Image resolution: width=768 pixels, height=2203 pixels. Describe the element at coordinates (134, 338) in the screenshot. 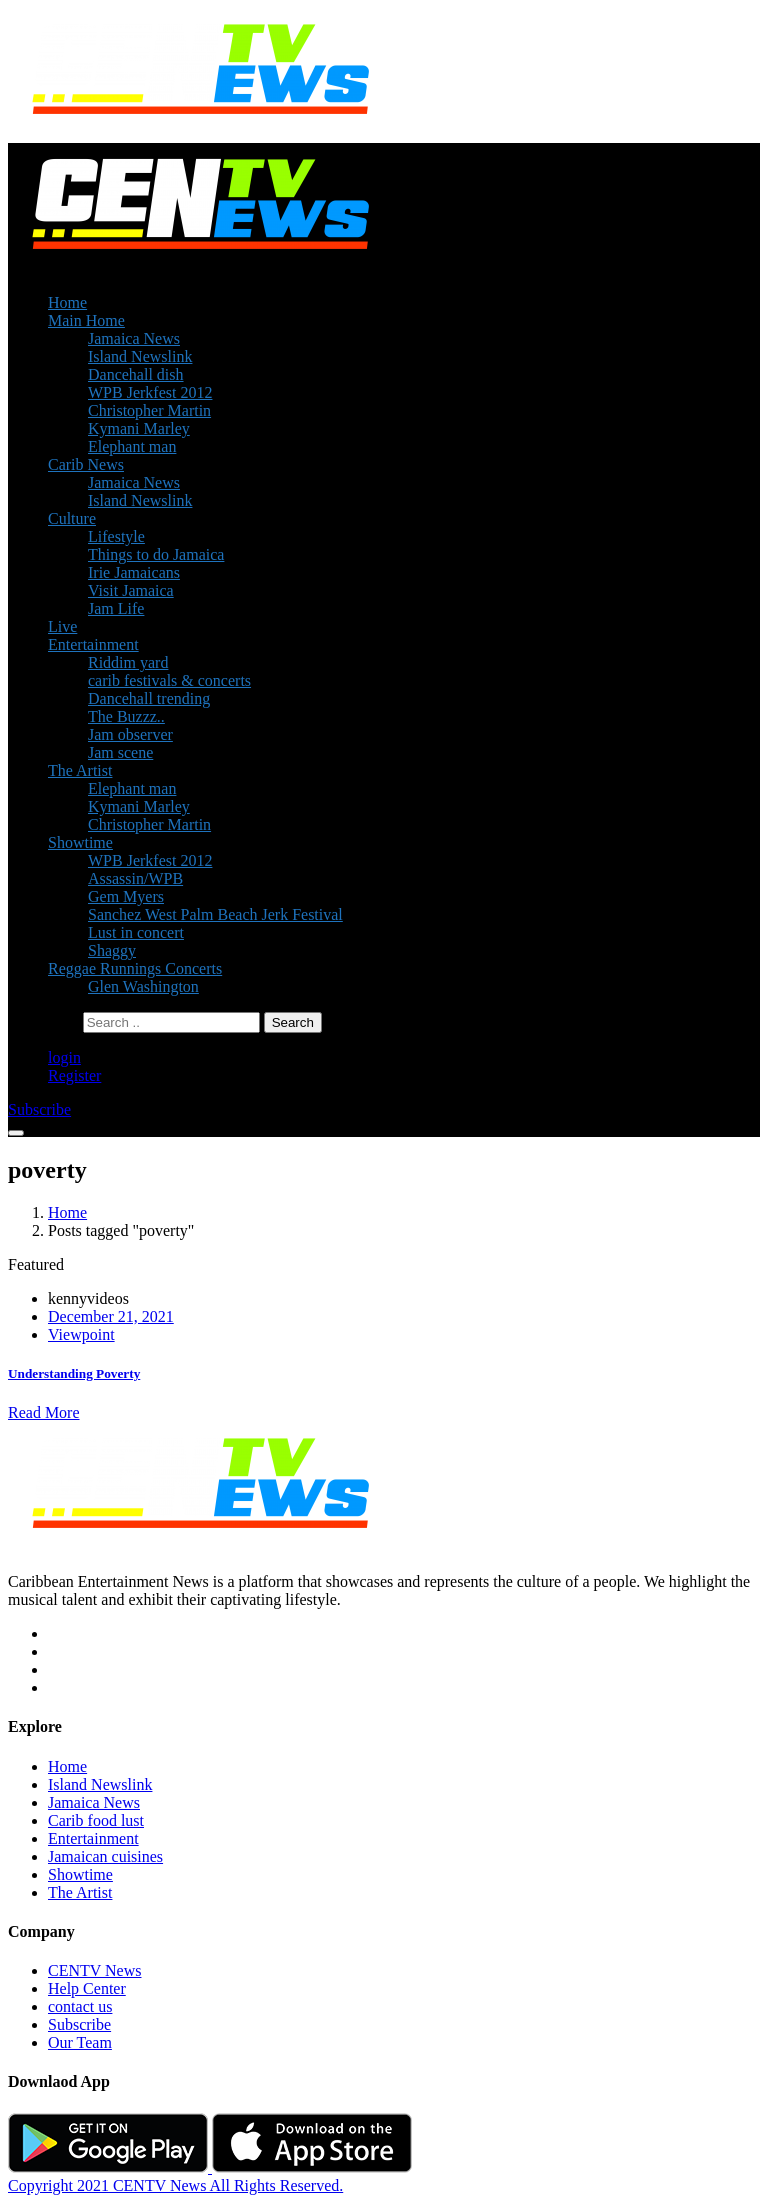

I see `Jamaica News` at that location.